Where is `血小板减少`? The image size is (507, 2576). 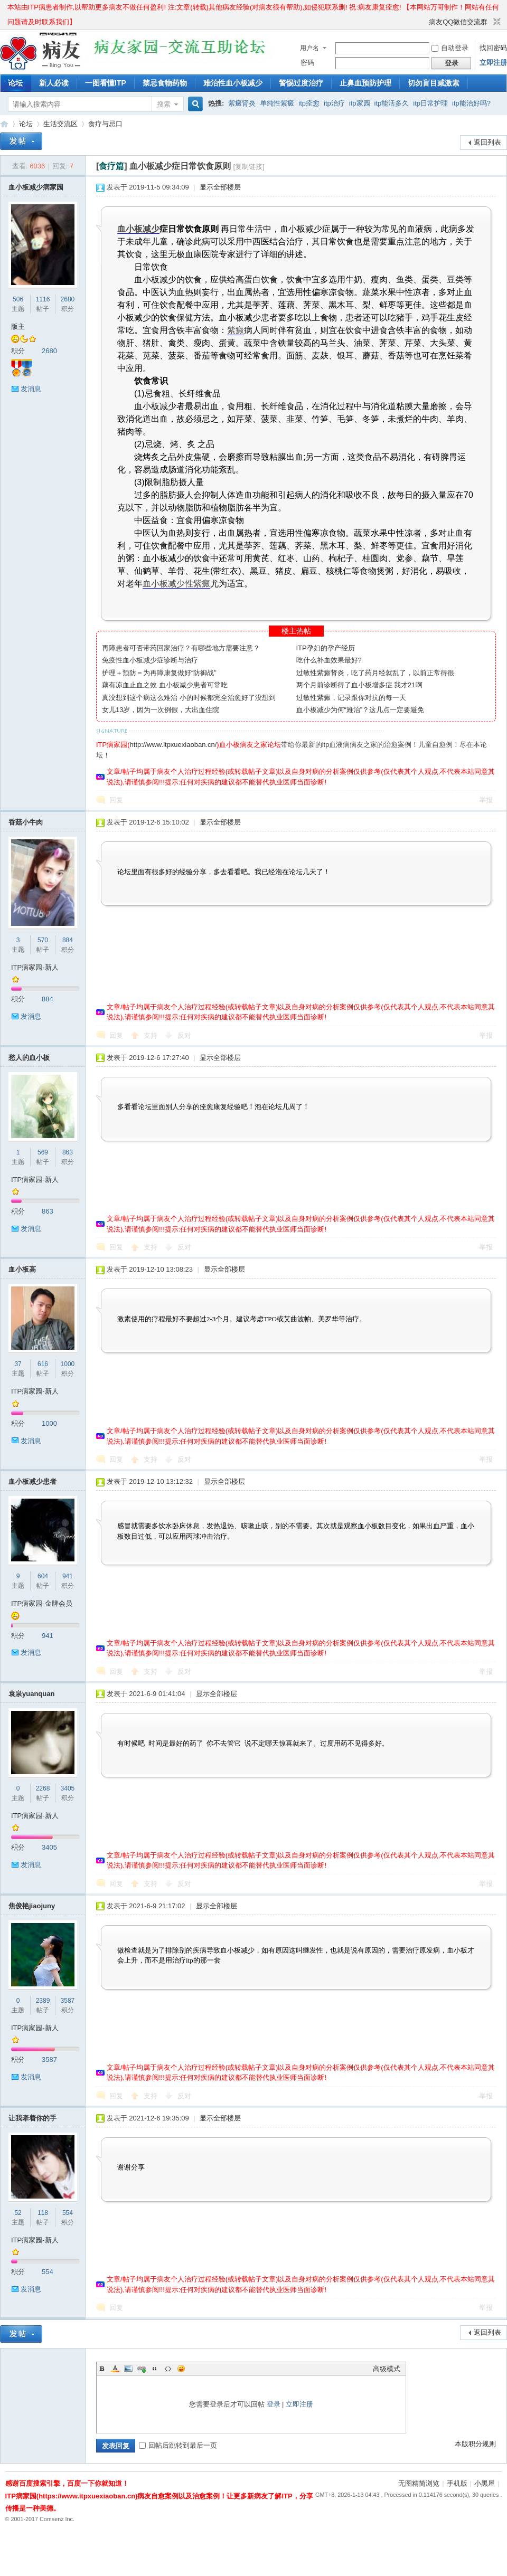 血小板减少 is located at coordinates (138, 228).